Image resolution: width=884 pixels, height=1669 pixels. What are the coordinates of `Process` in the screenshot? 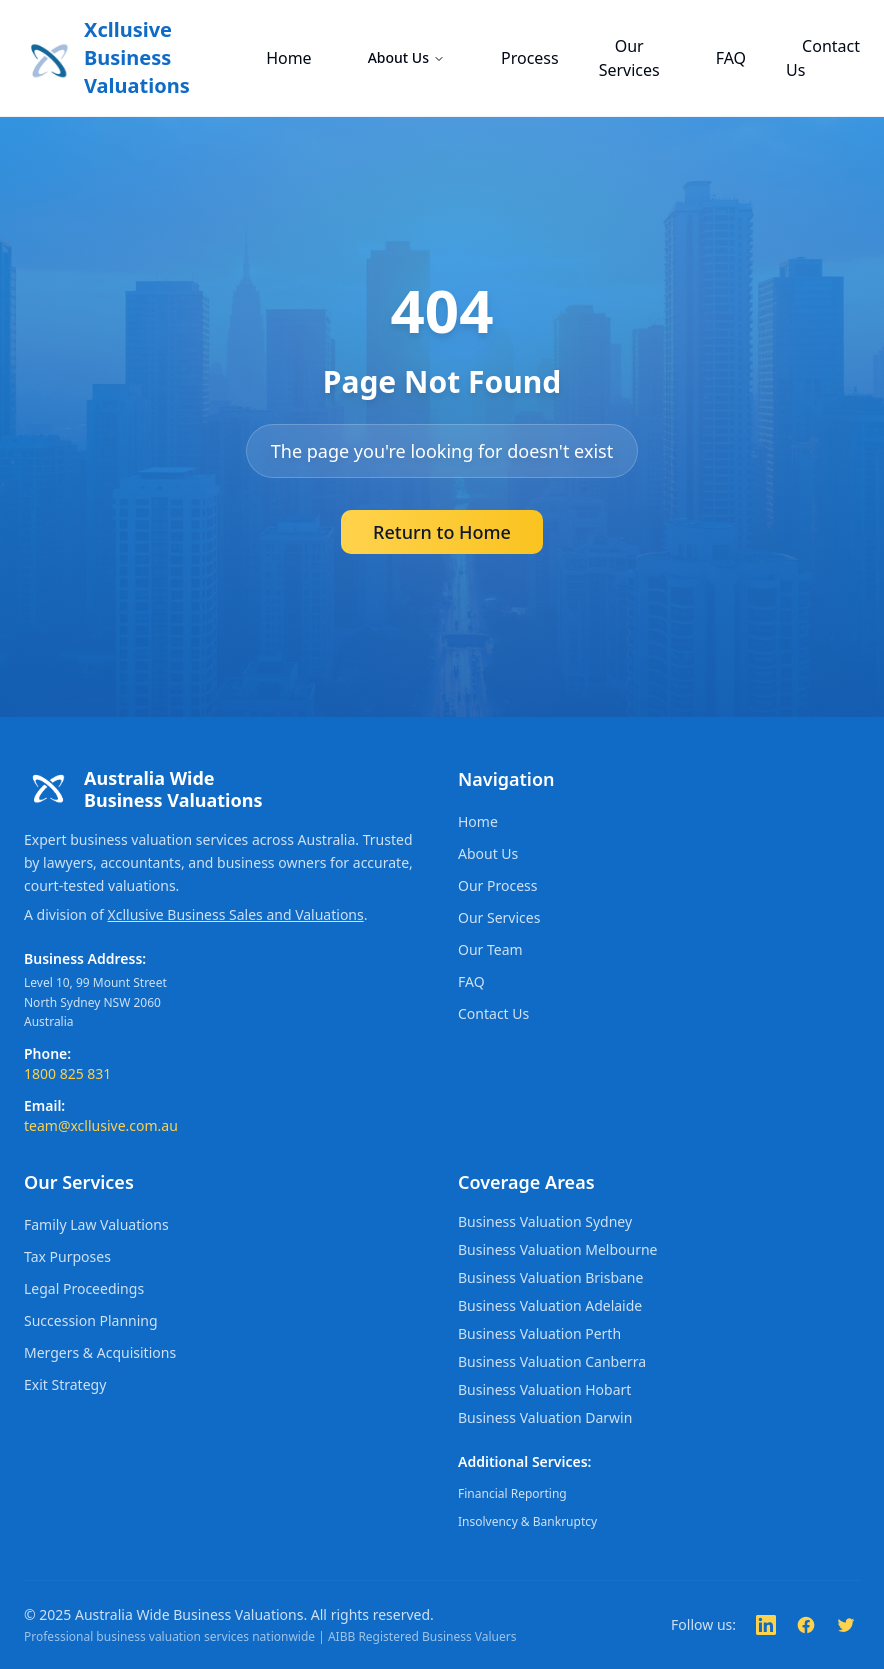 It's located at (530, 58).